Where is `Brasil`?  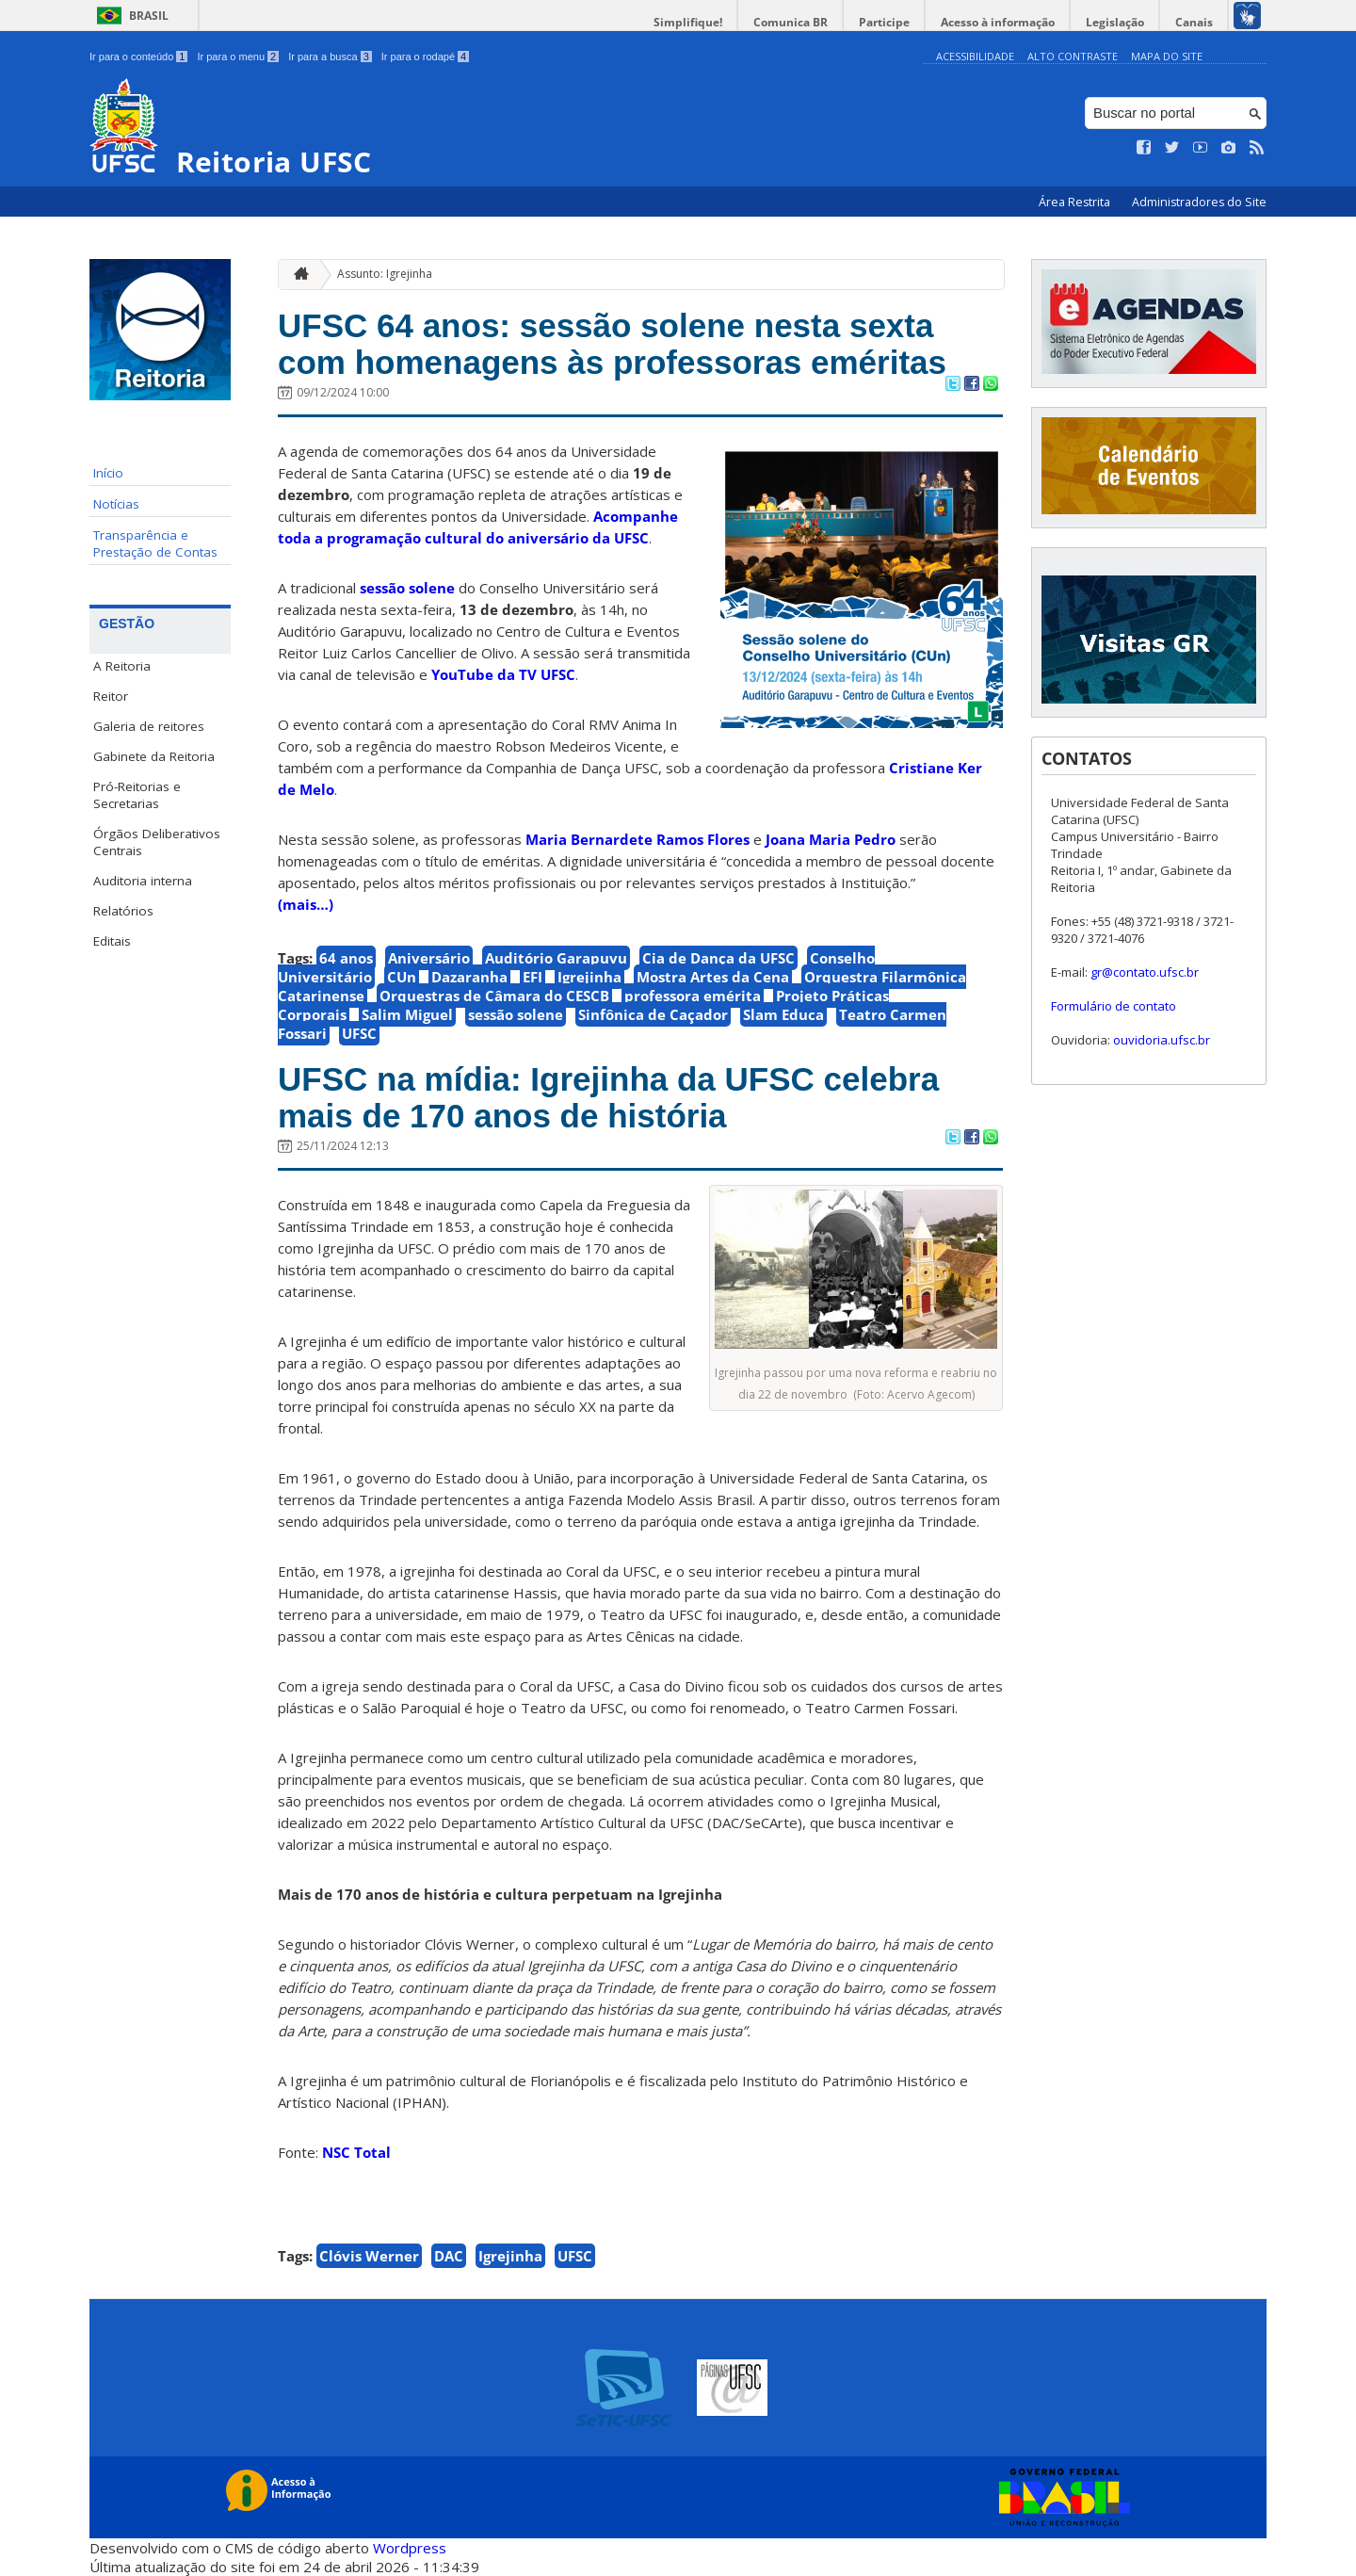
Brasil is located at coordinates (149, 16).